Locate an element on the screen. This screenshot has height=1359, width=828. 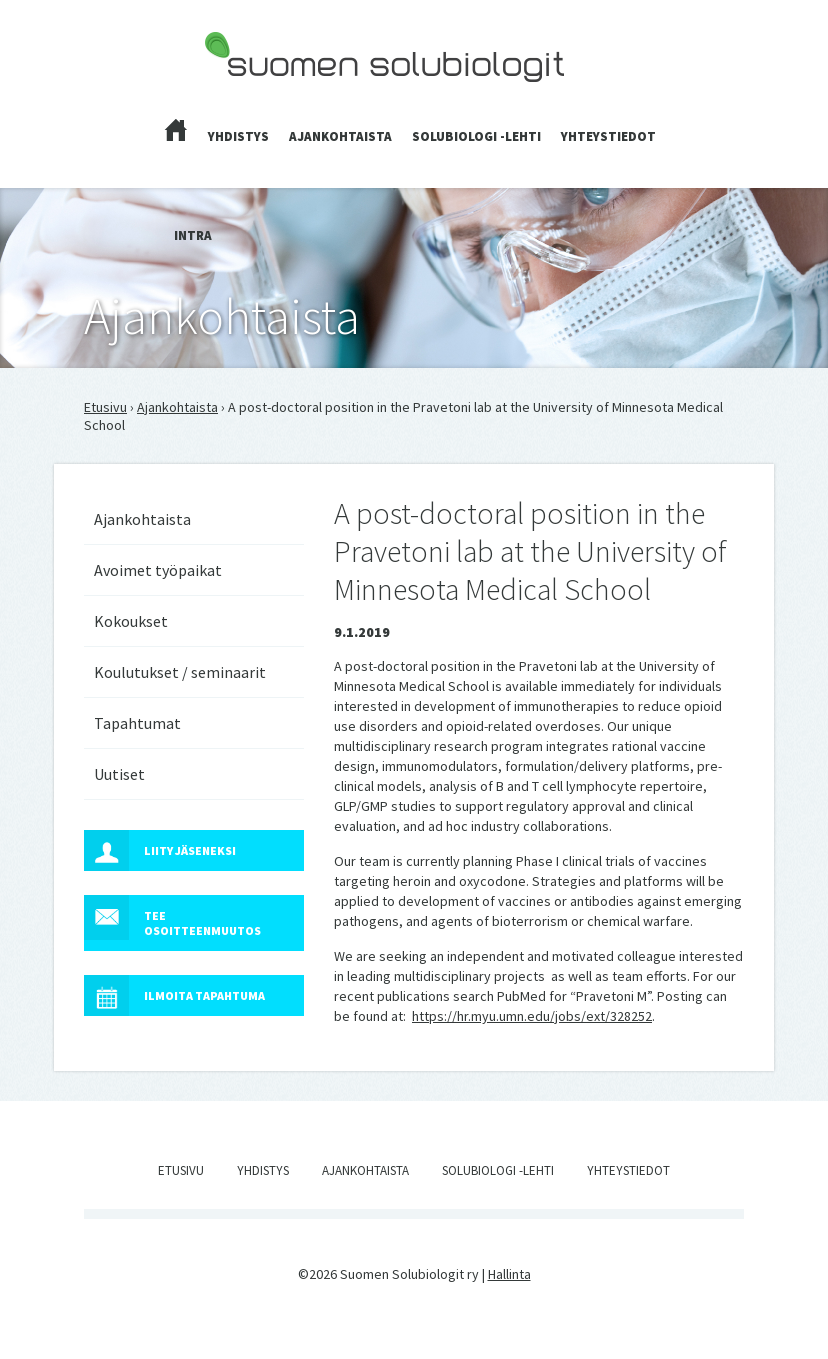
Intra is located at coordinates (193, 235).